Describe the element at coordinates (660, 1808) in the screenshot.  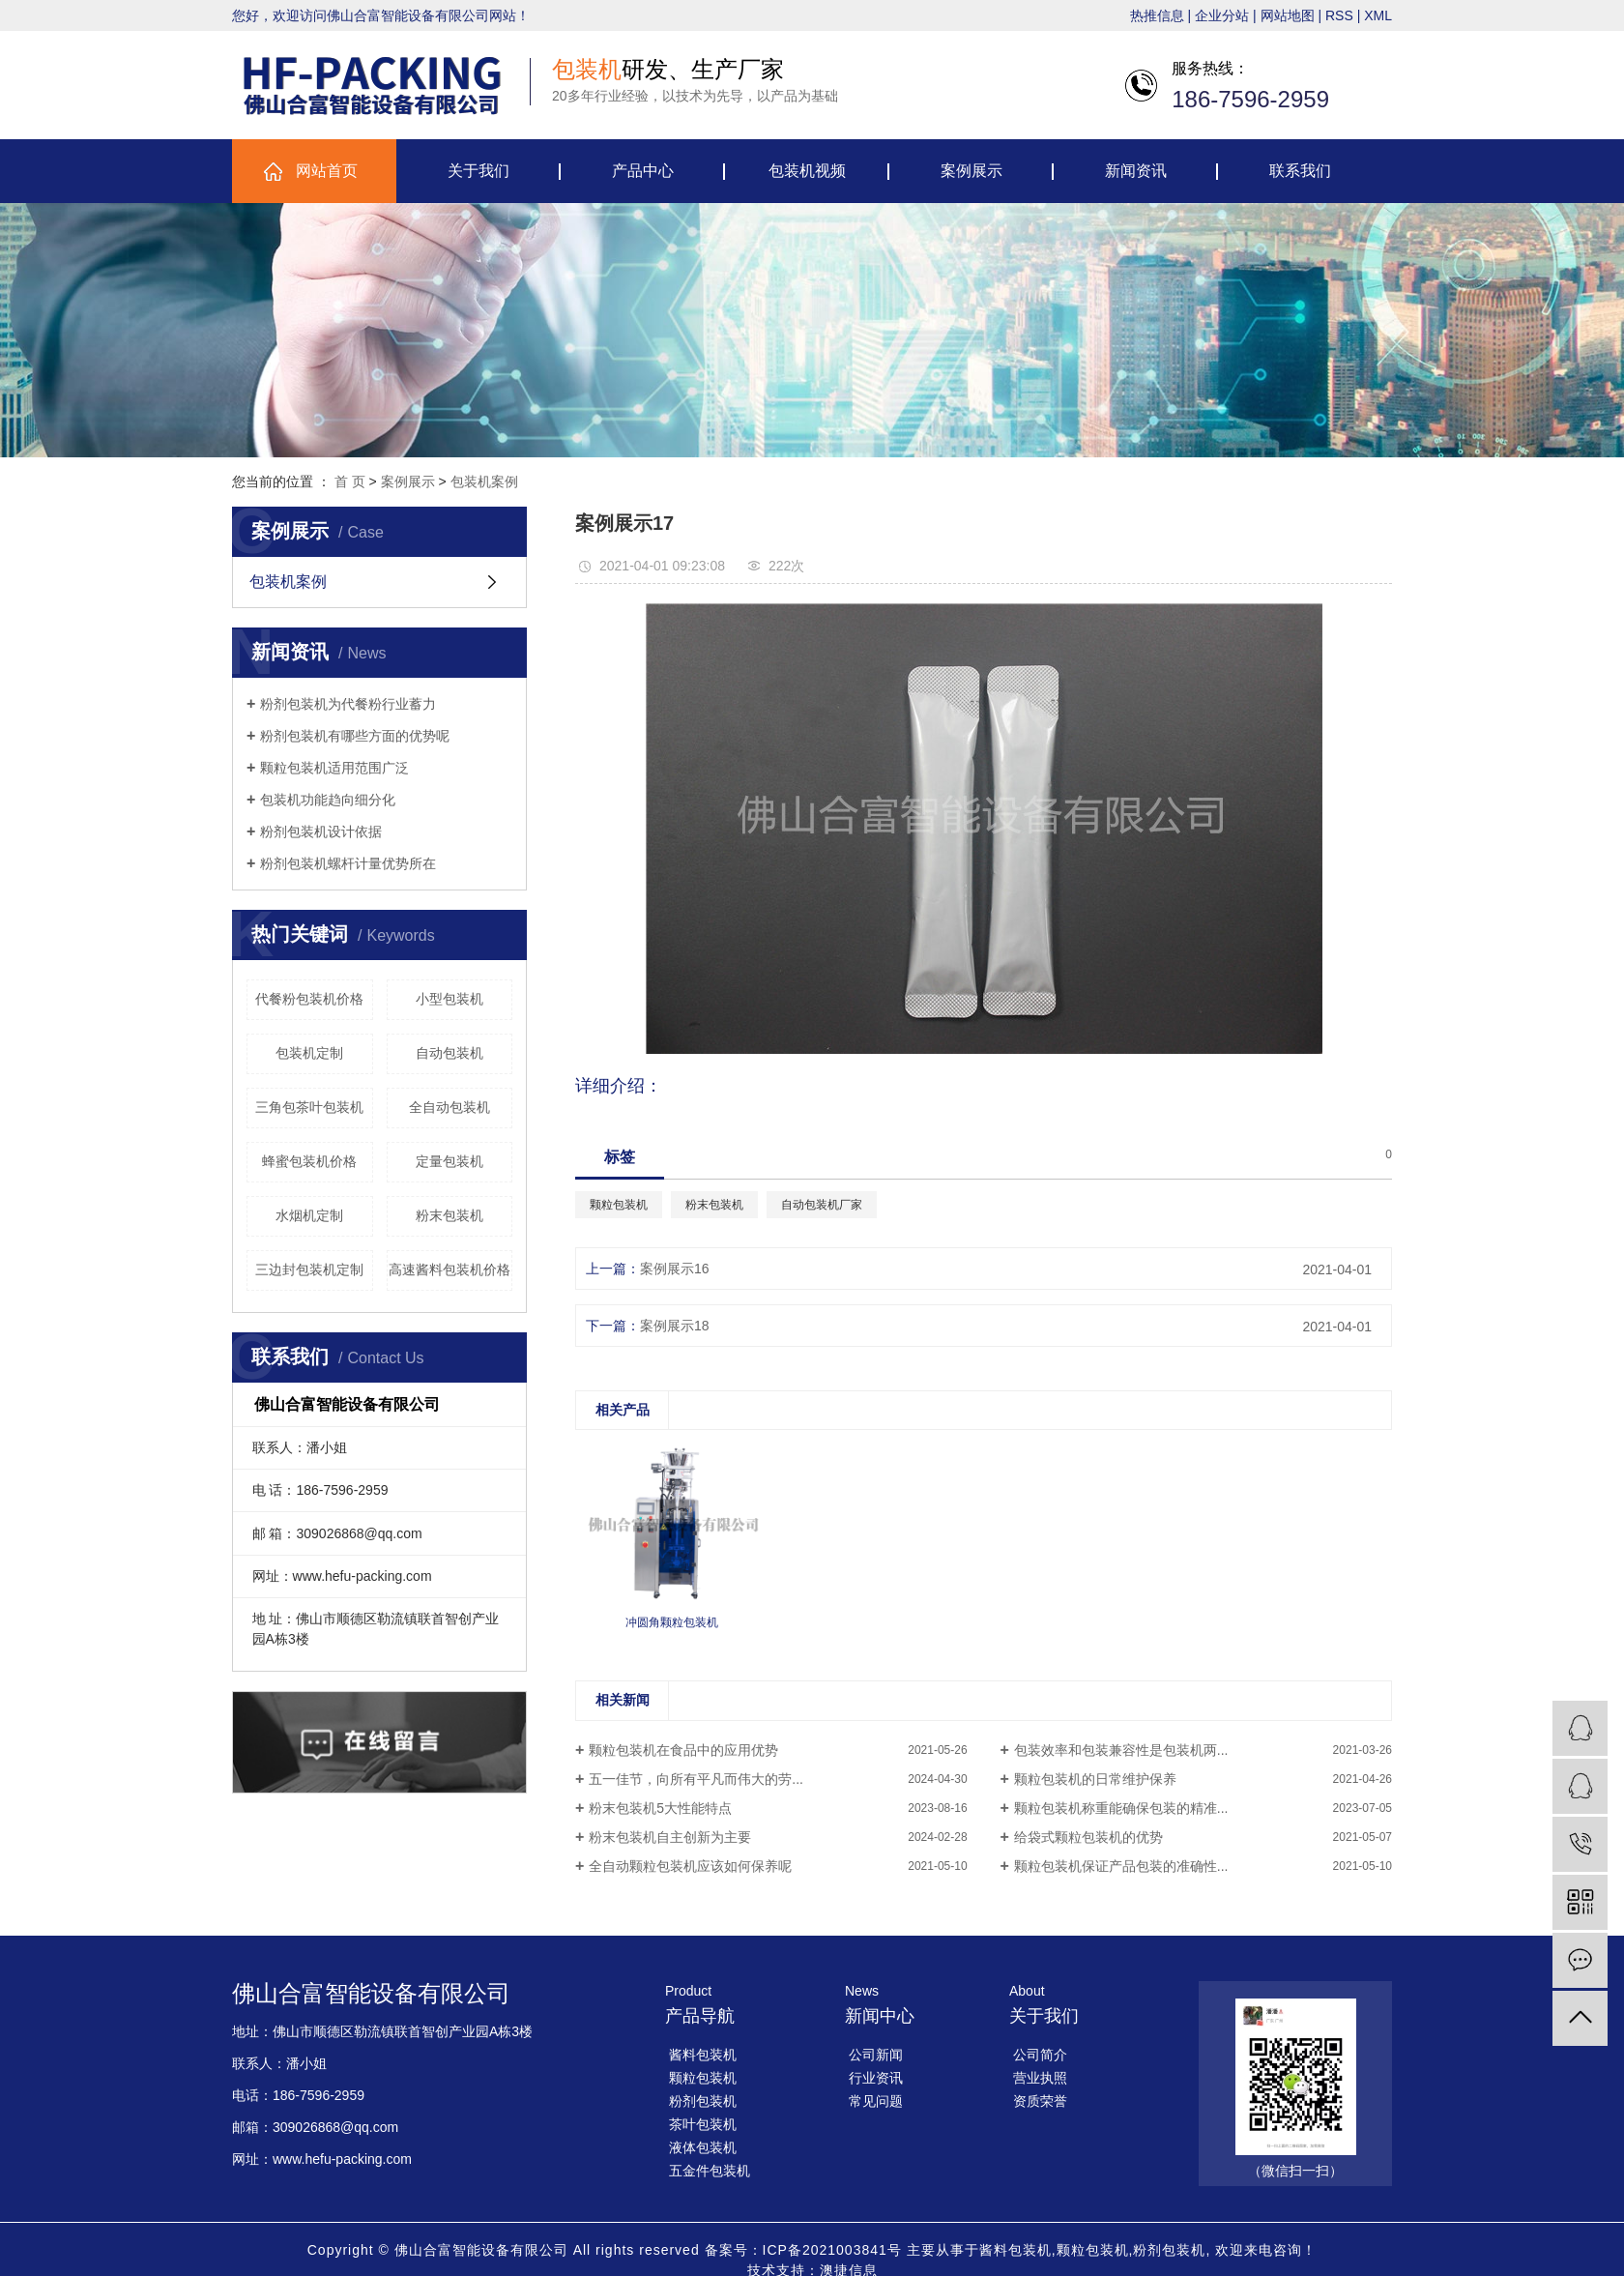
I see `粉末包装机5大性能特点` at that location.